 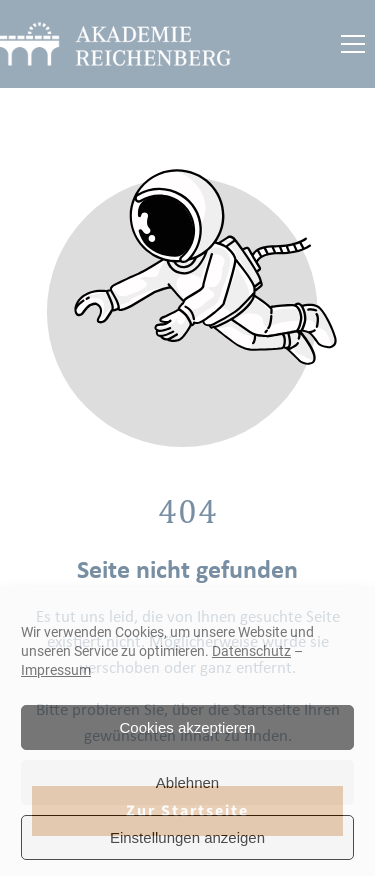 What do you see at coordinates (251, 651) in the screenshot?
I see `Datenschutz` at bounding box center [251, 651].